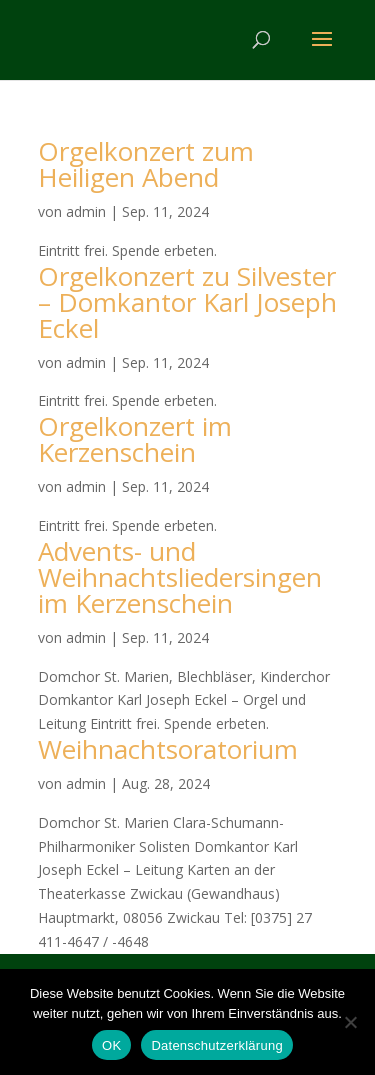 This screenshot has width=375, height=1075. Describe the element at coordinates (180, 577) in the screenshot. I see `Advents- und Weihnachtsliedersingen im Kerzenschein` at that location.